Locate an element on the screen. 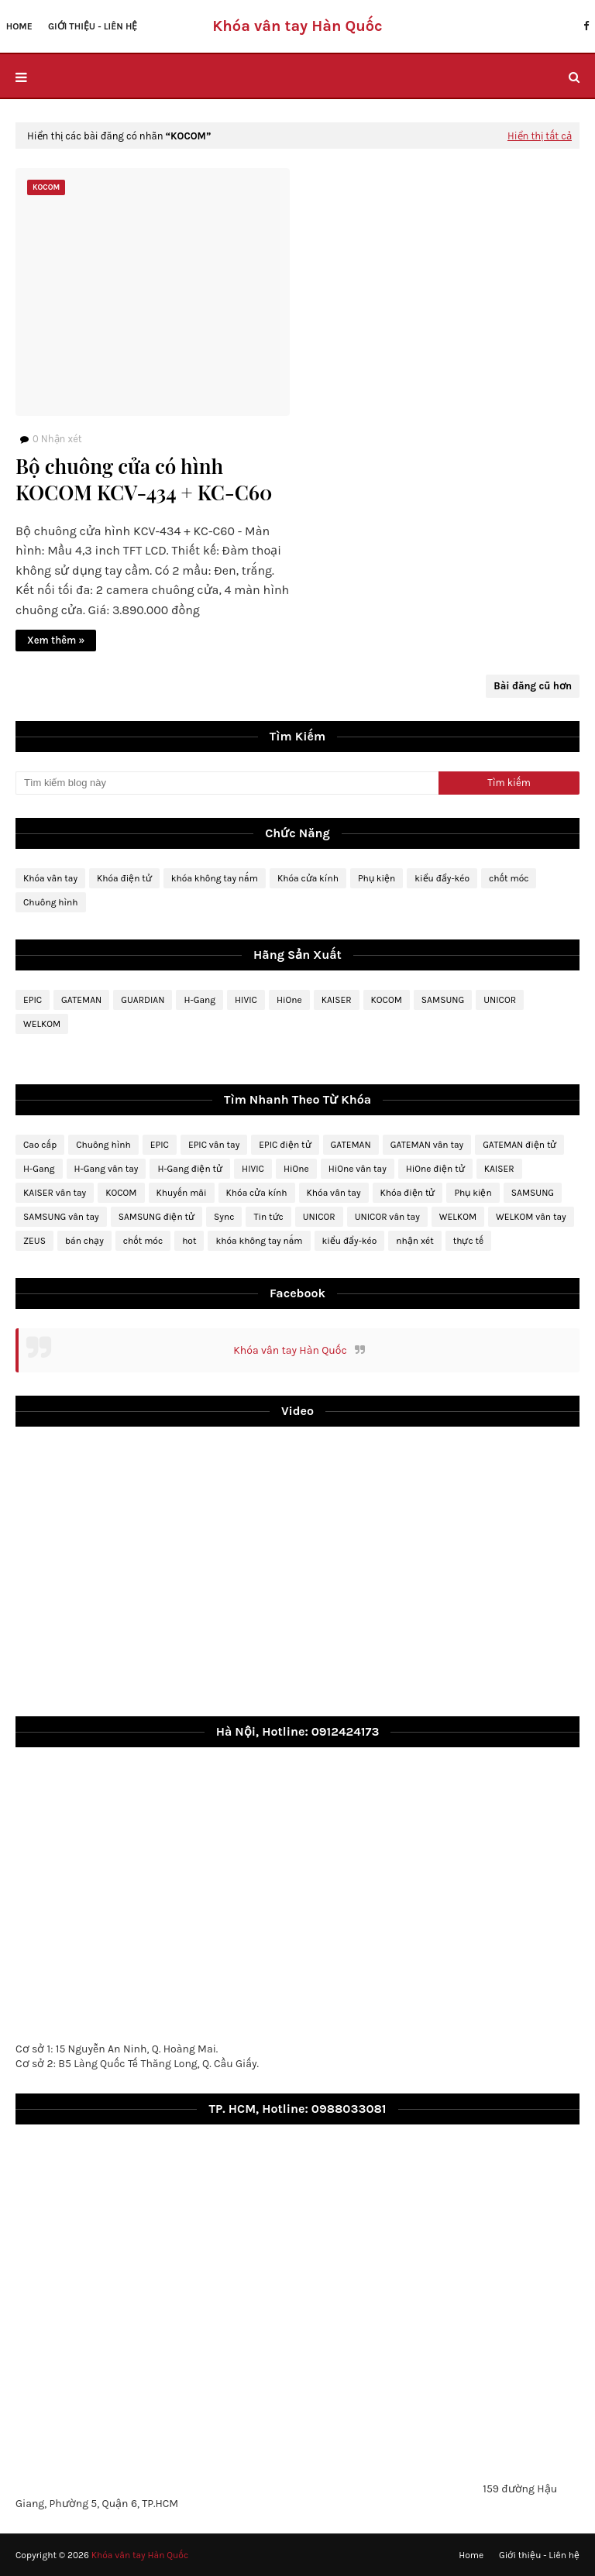 The image size is (595, 2576). GATEMAN điện tử is located at coordinates (519, 1144).